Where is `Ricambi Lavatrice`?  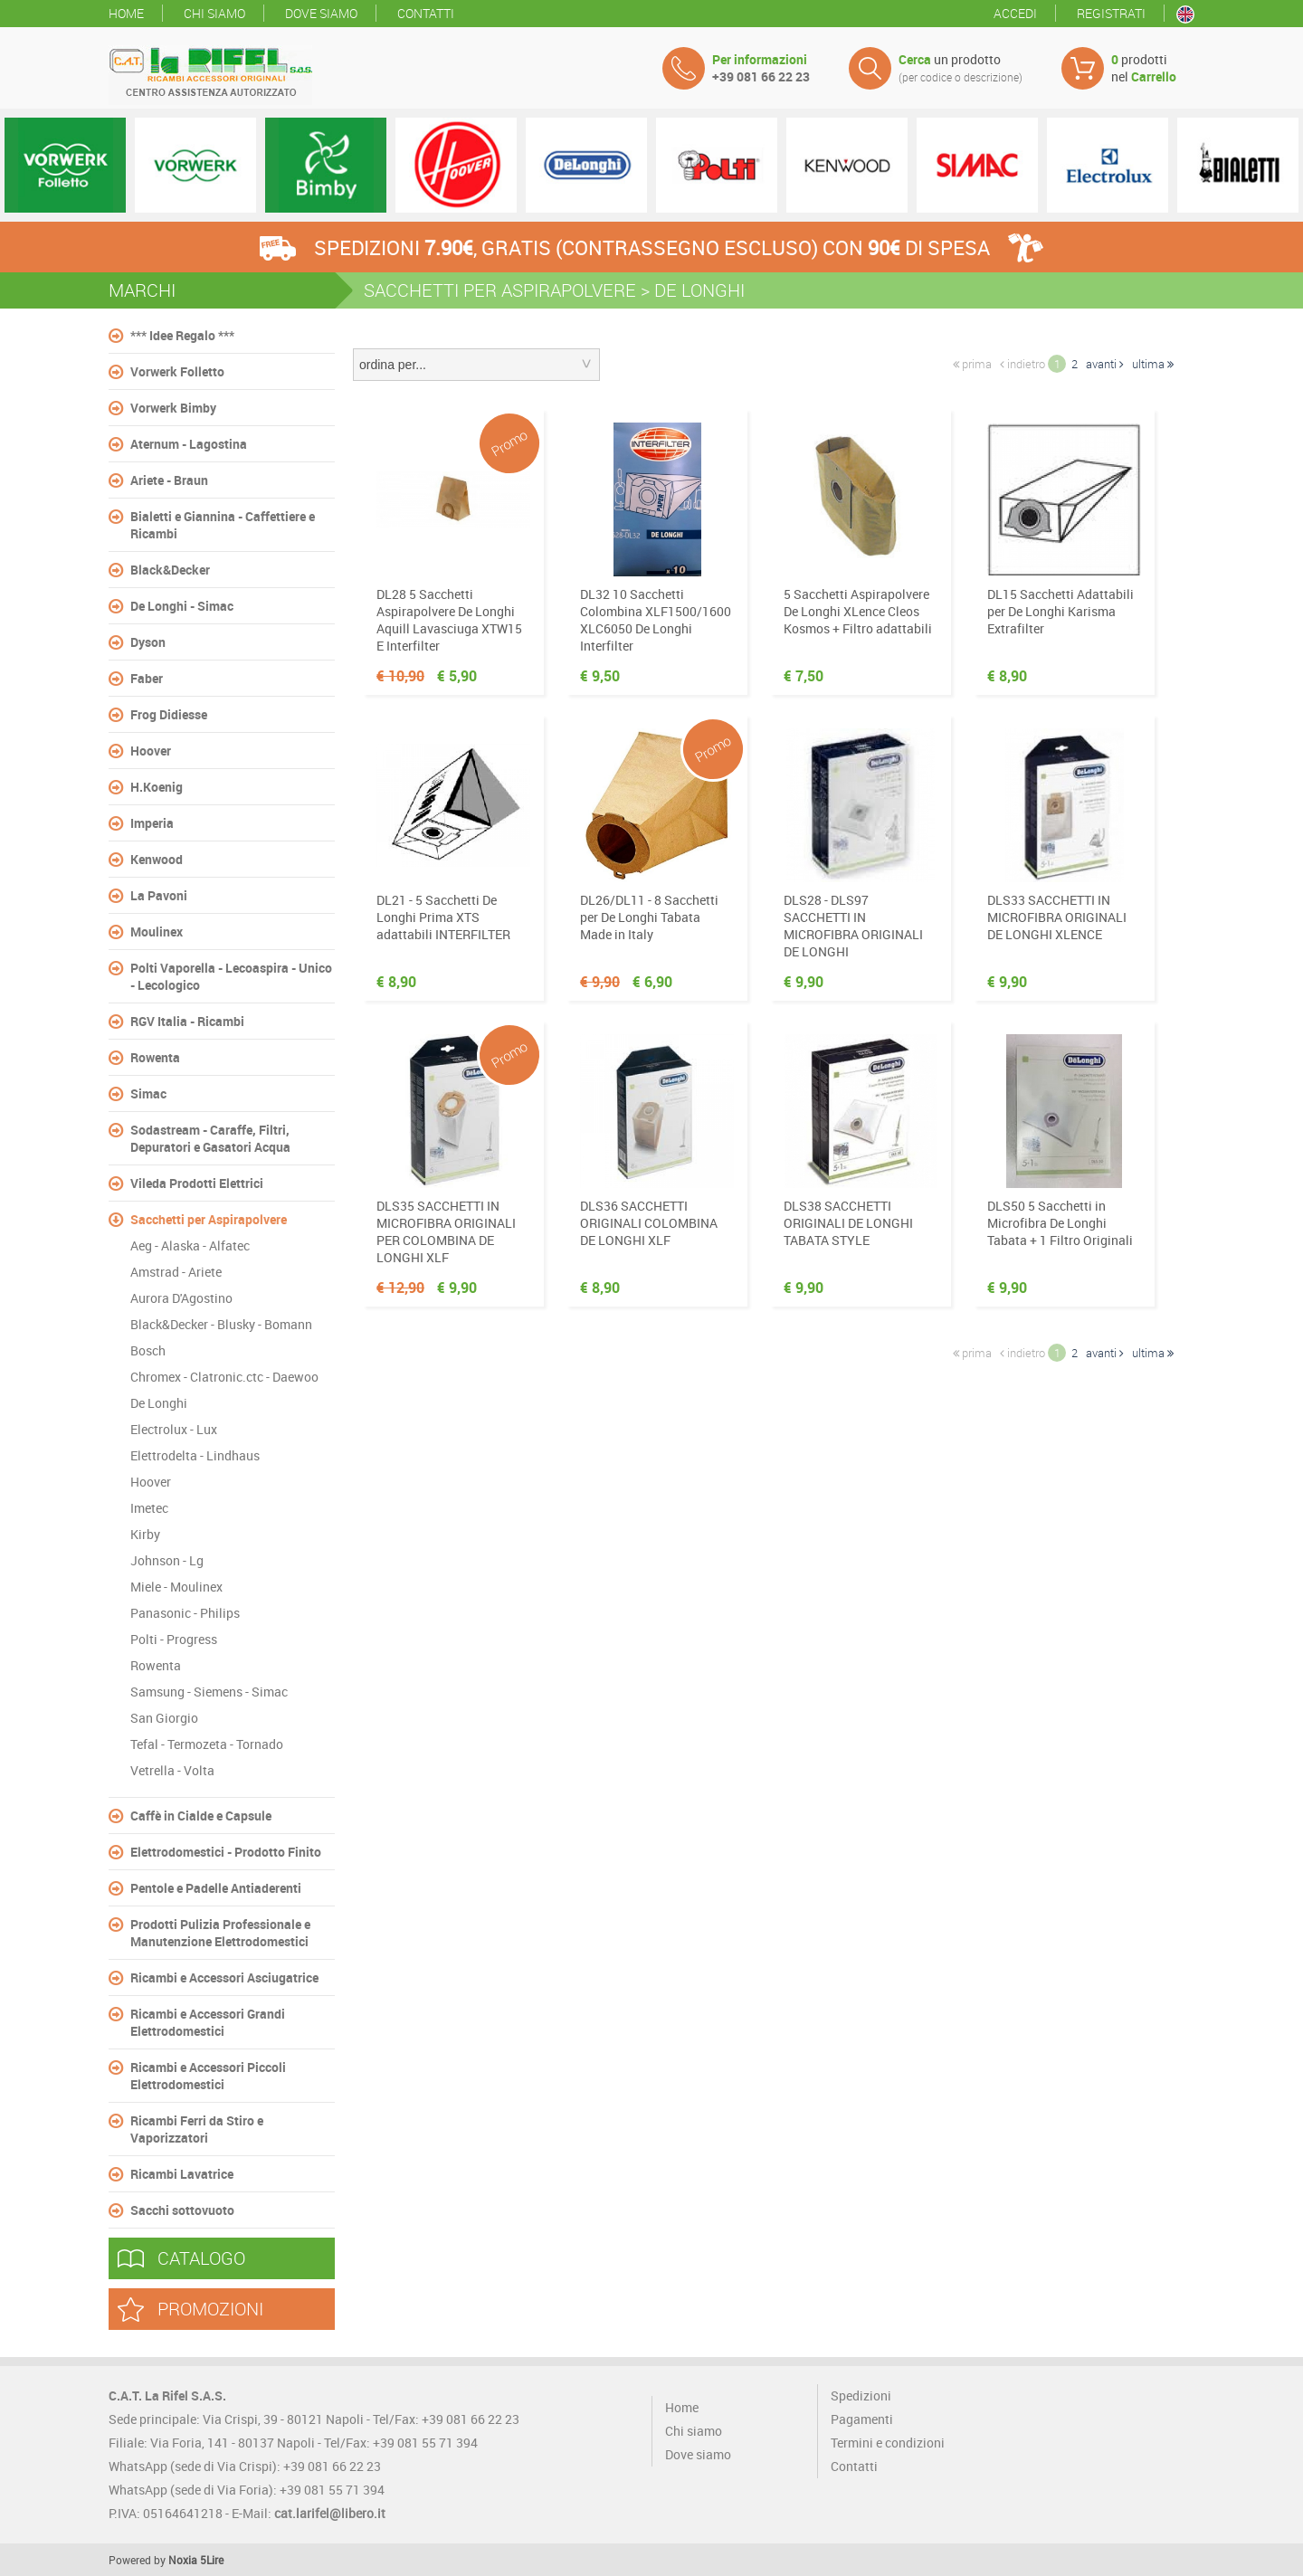
Ricambi Lavatrice is located at coordinates (181, 2173).